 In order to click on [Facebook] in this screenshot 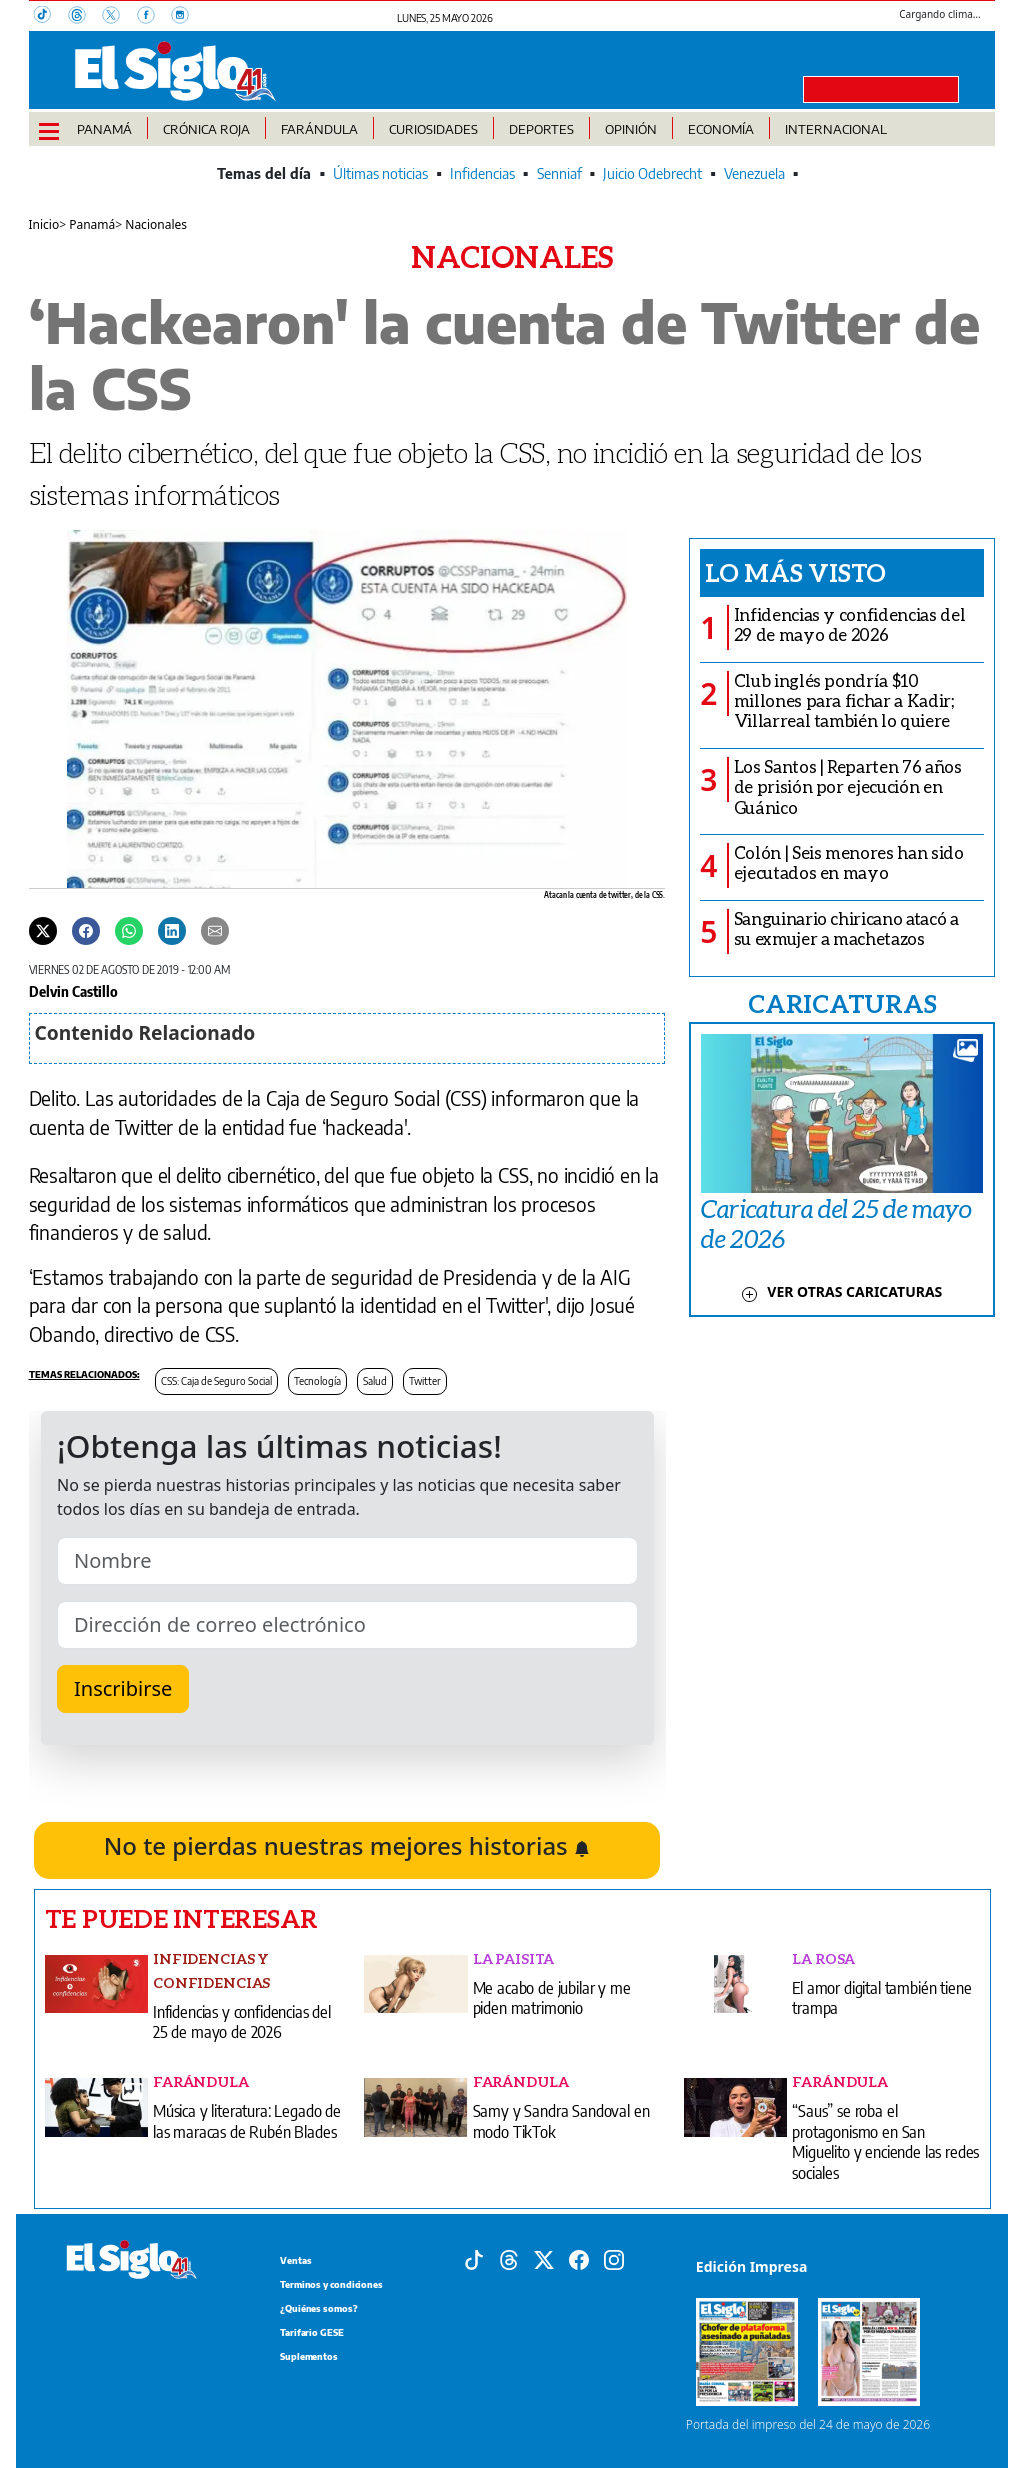, I will do `click(154, 17)`.